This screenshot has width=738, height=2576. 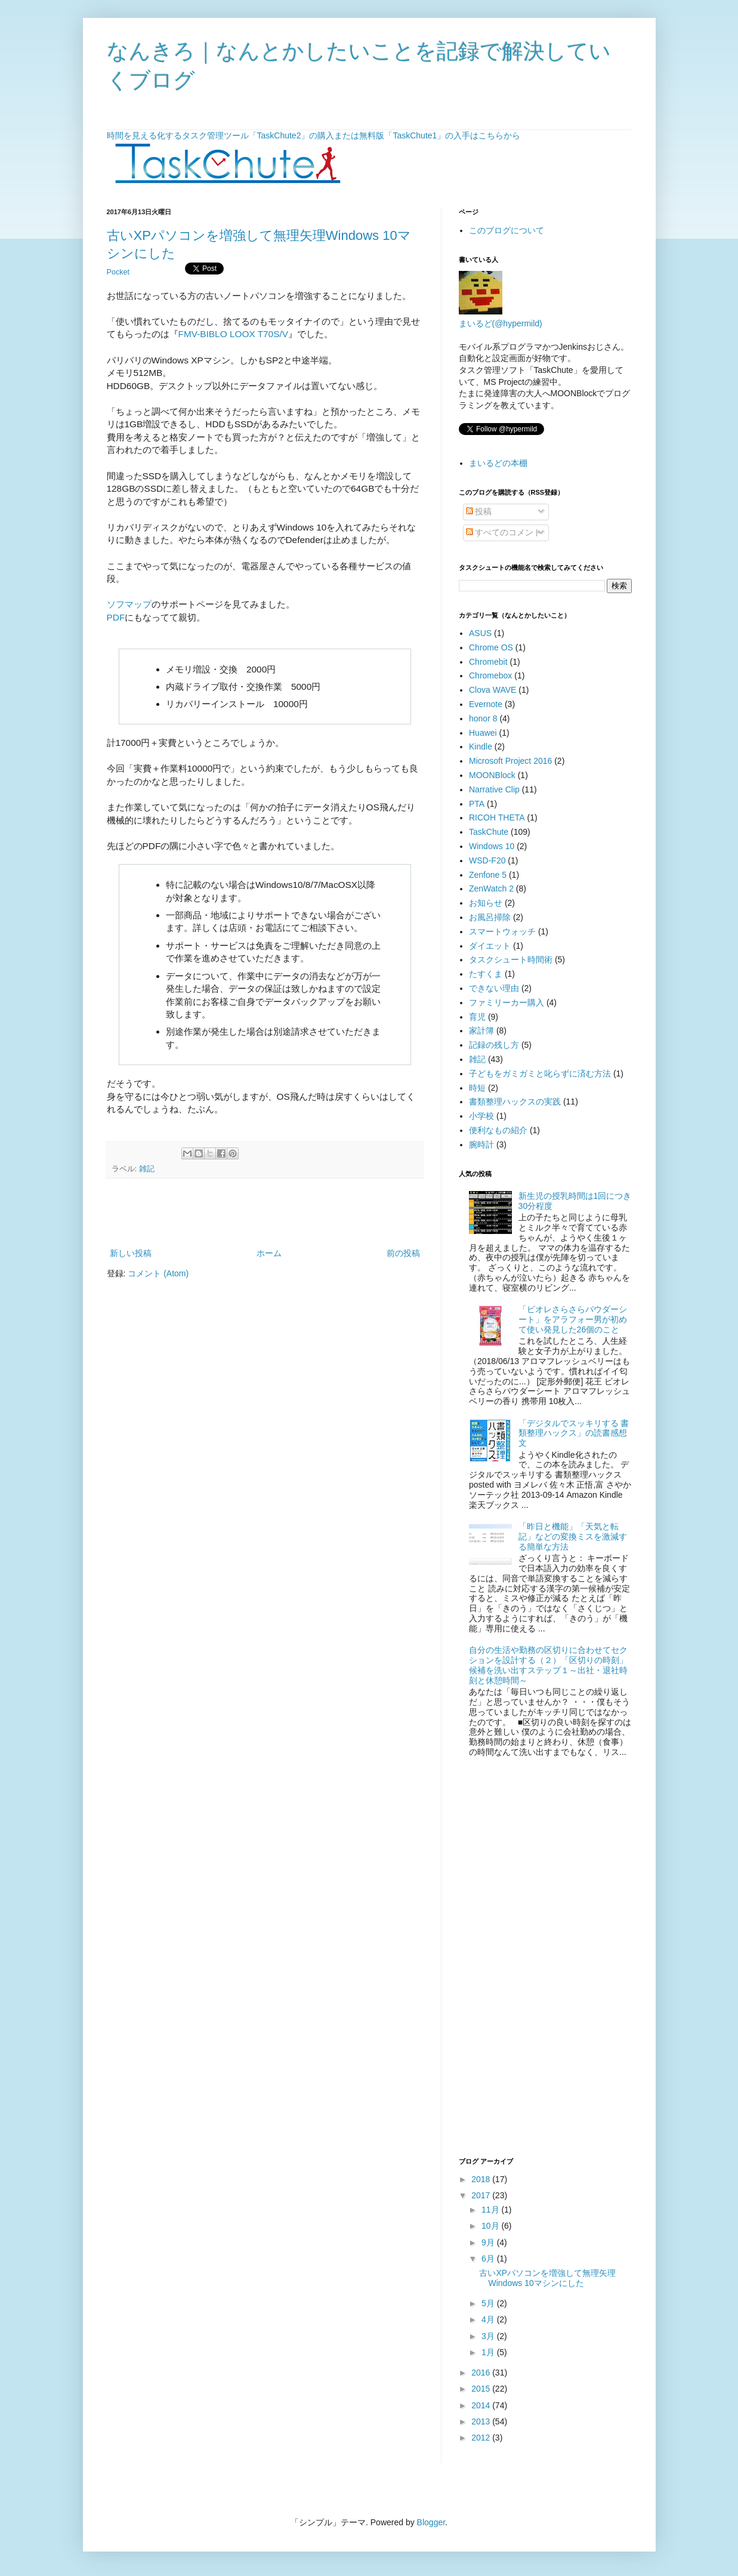 I want to click on スマートウォッチ, so click(x=502, y=931).